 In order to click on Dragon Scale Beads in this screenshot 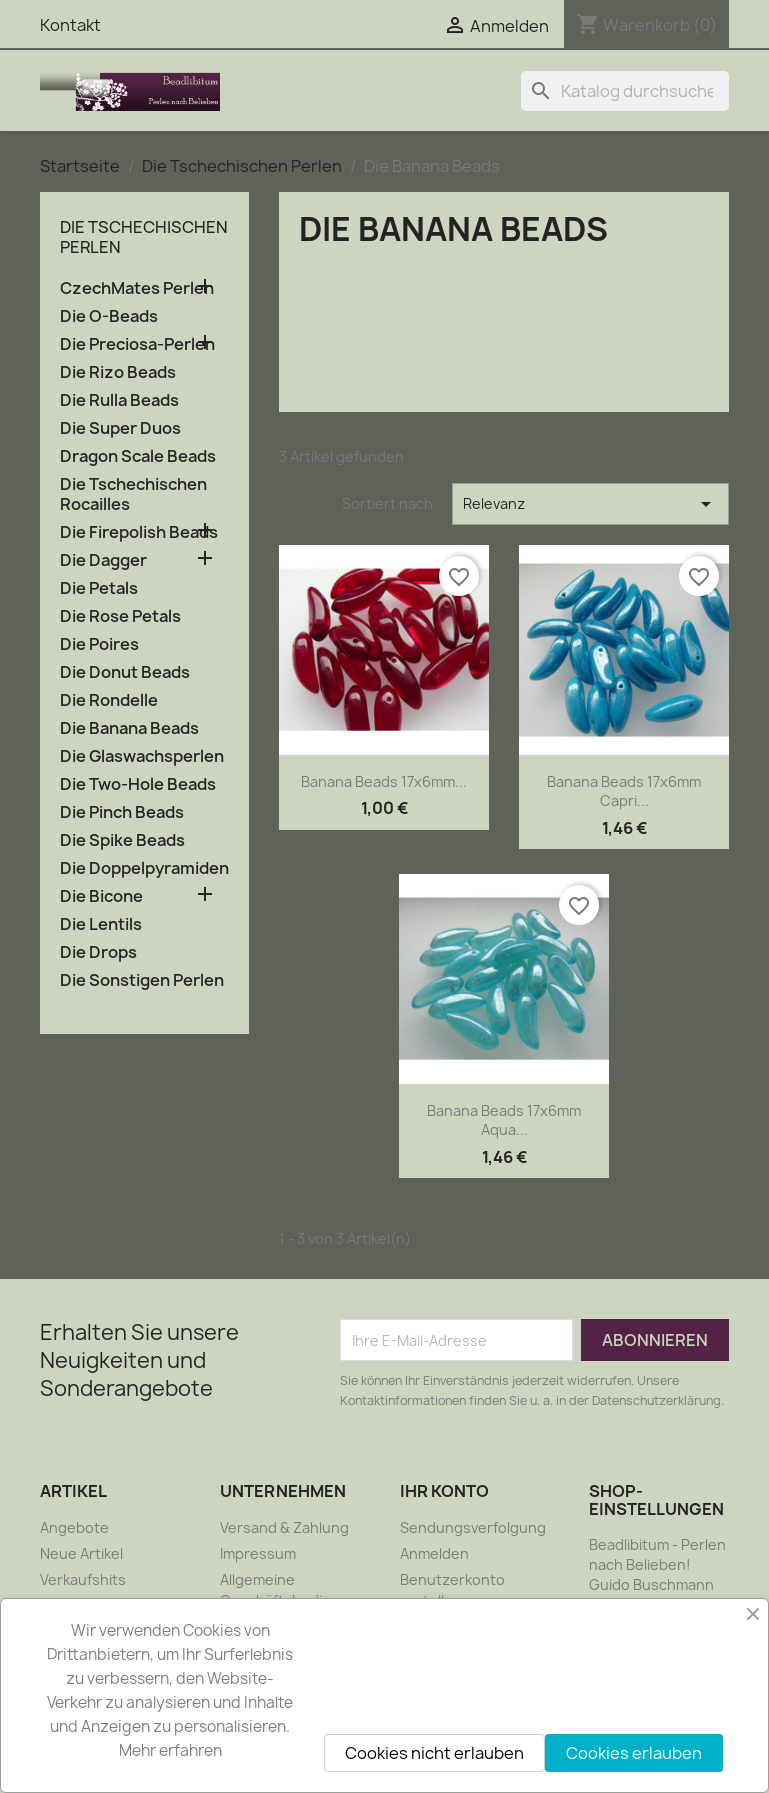, I will do `click(138, 456)`.